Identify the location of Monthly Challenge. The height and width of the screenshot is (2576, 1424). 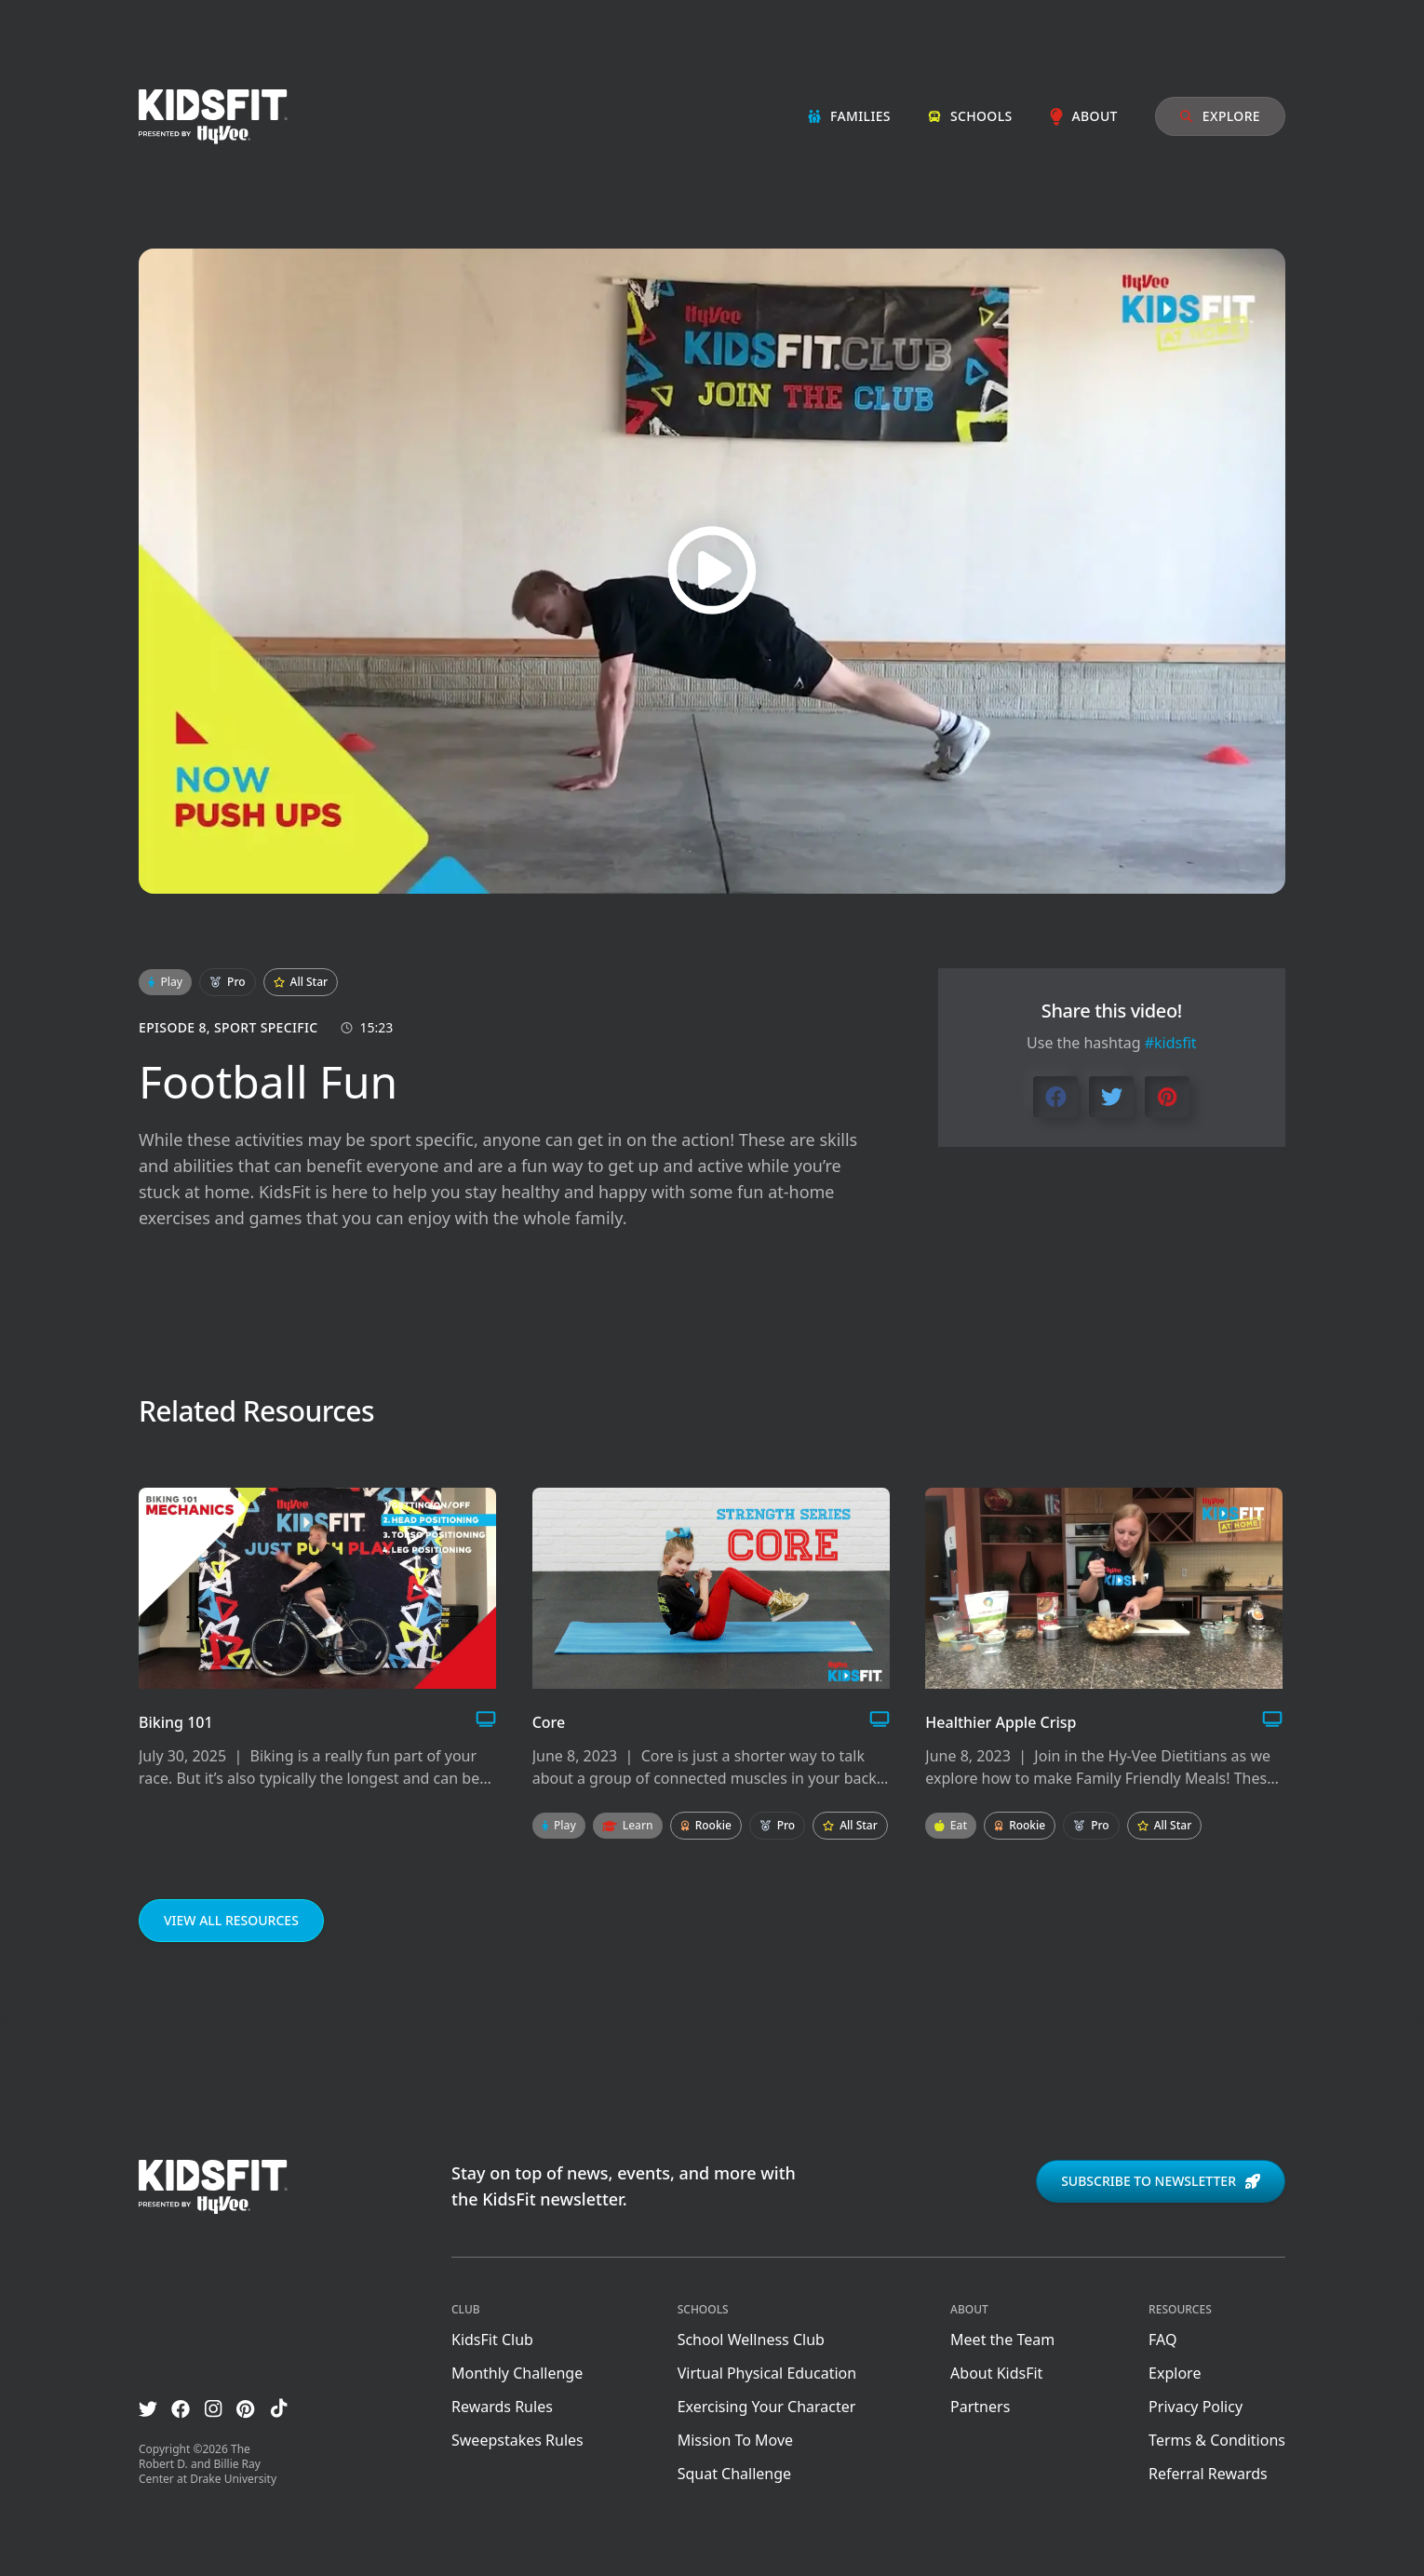
(517, 2373).